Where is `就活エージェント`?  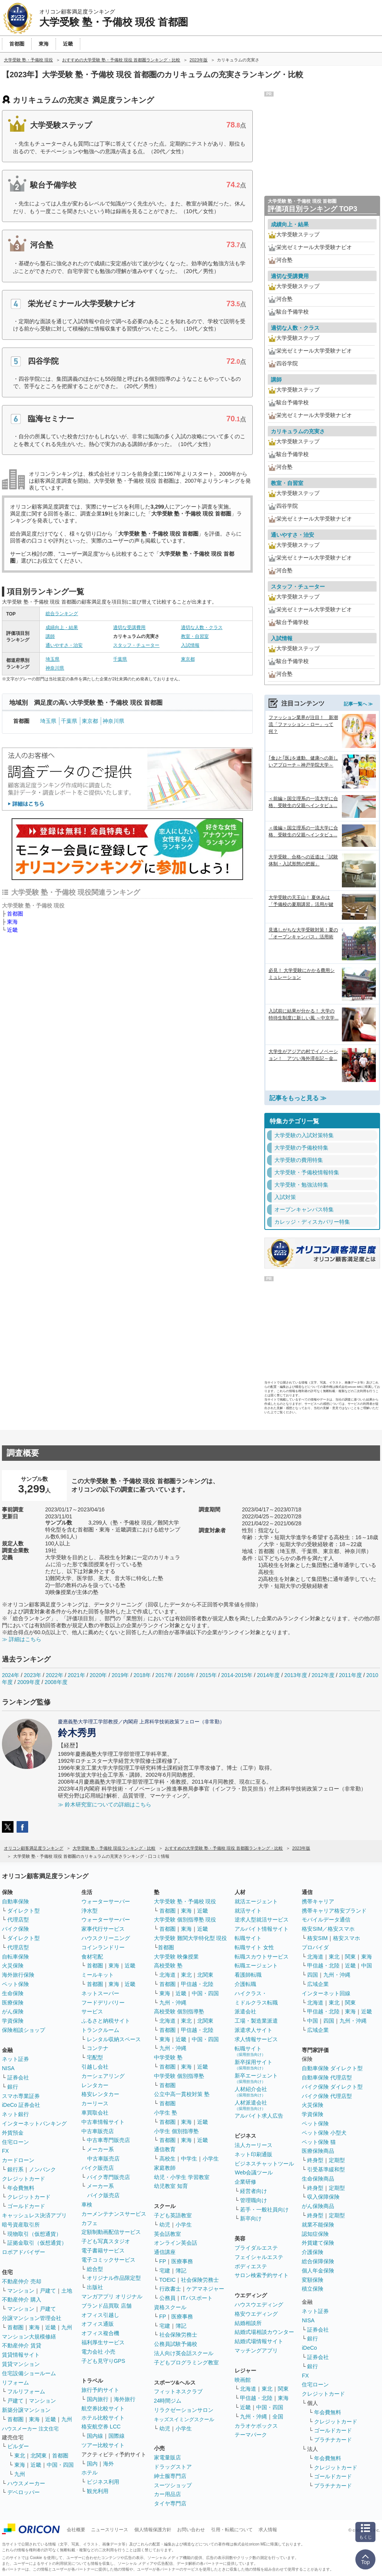 就活エージェント is located at coordinates (256, 1901).